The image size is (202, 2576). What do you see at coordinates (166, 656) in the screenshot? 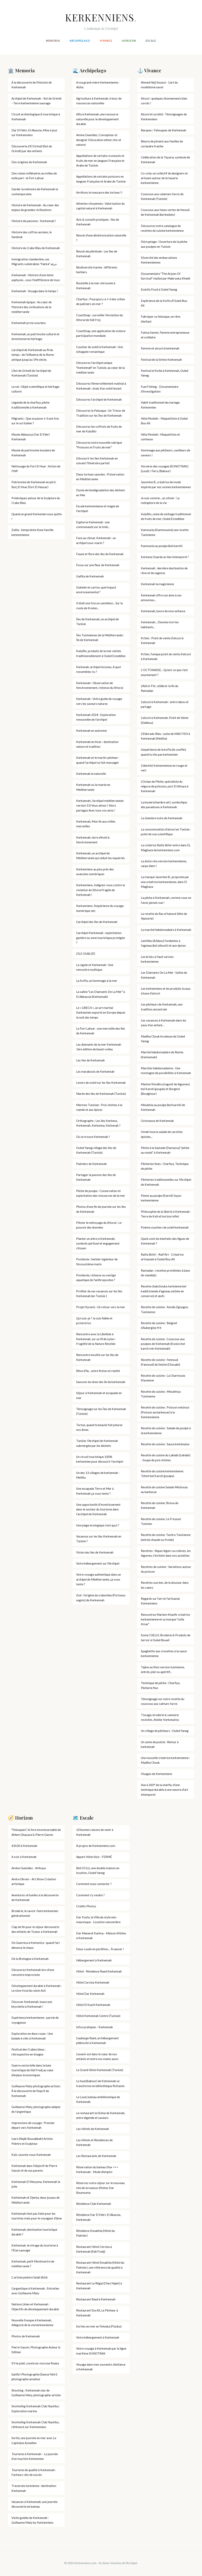
I see `Kriten, l'unique point de vente d'alcool à Kerkennah` at bounding box center [166, 656].